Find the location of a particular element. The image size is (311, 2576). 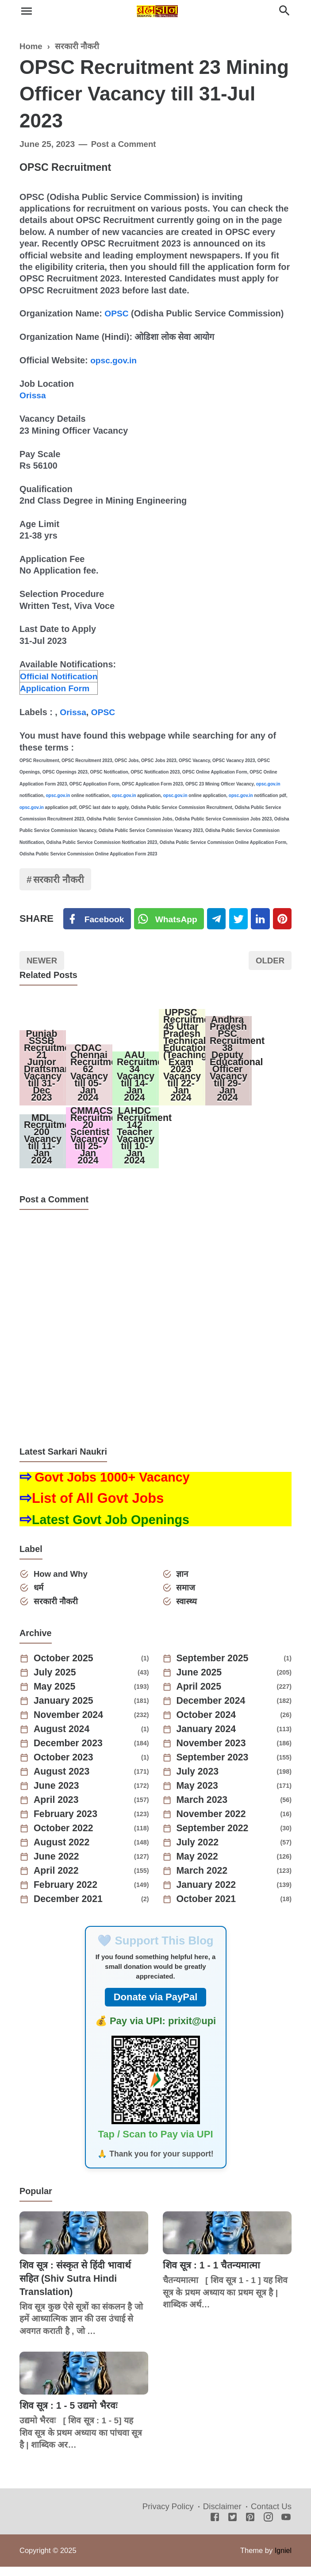

[Linkedin] is located at coordinates (263, 920).